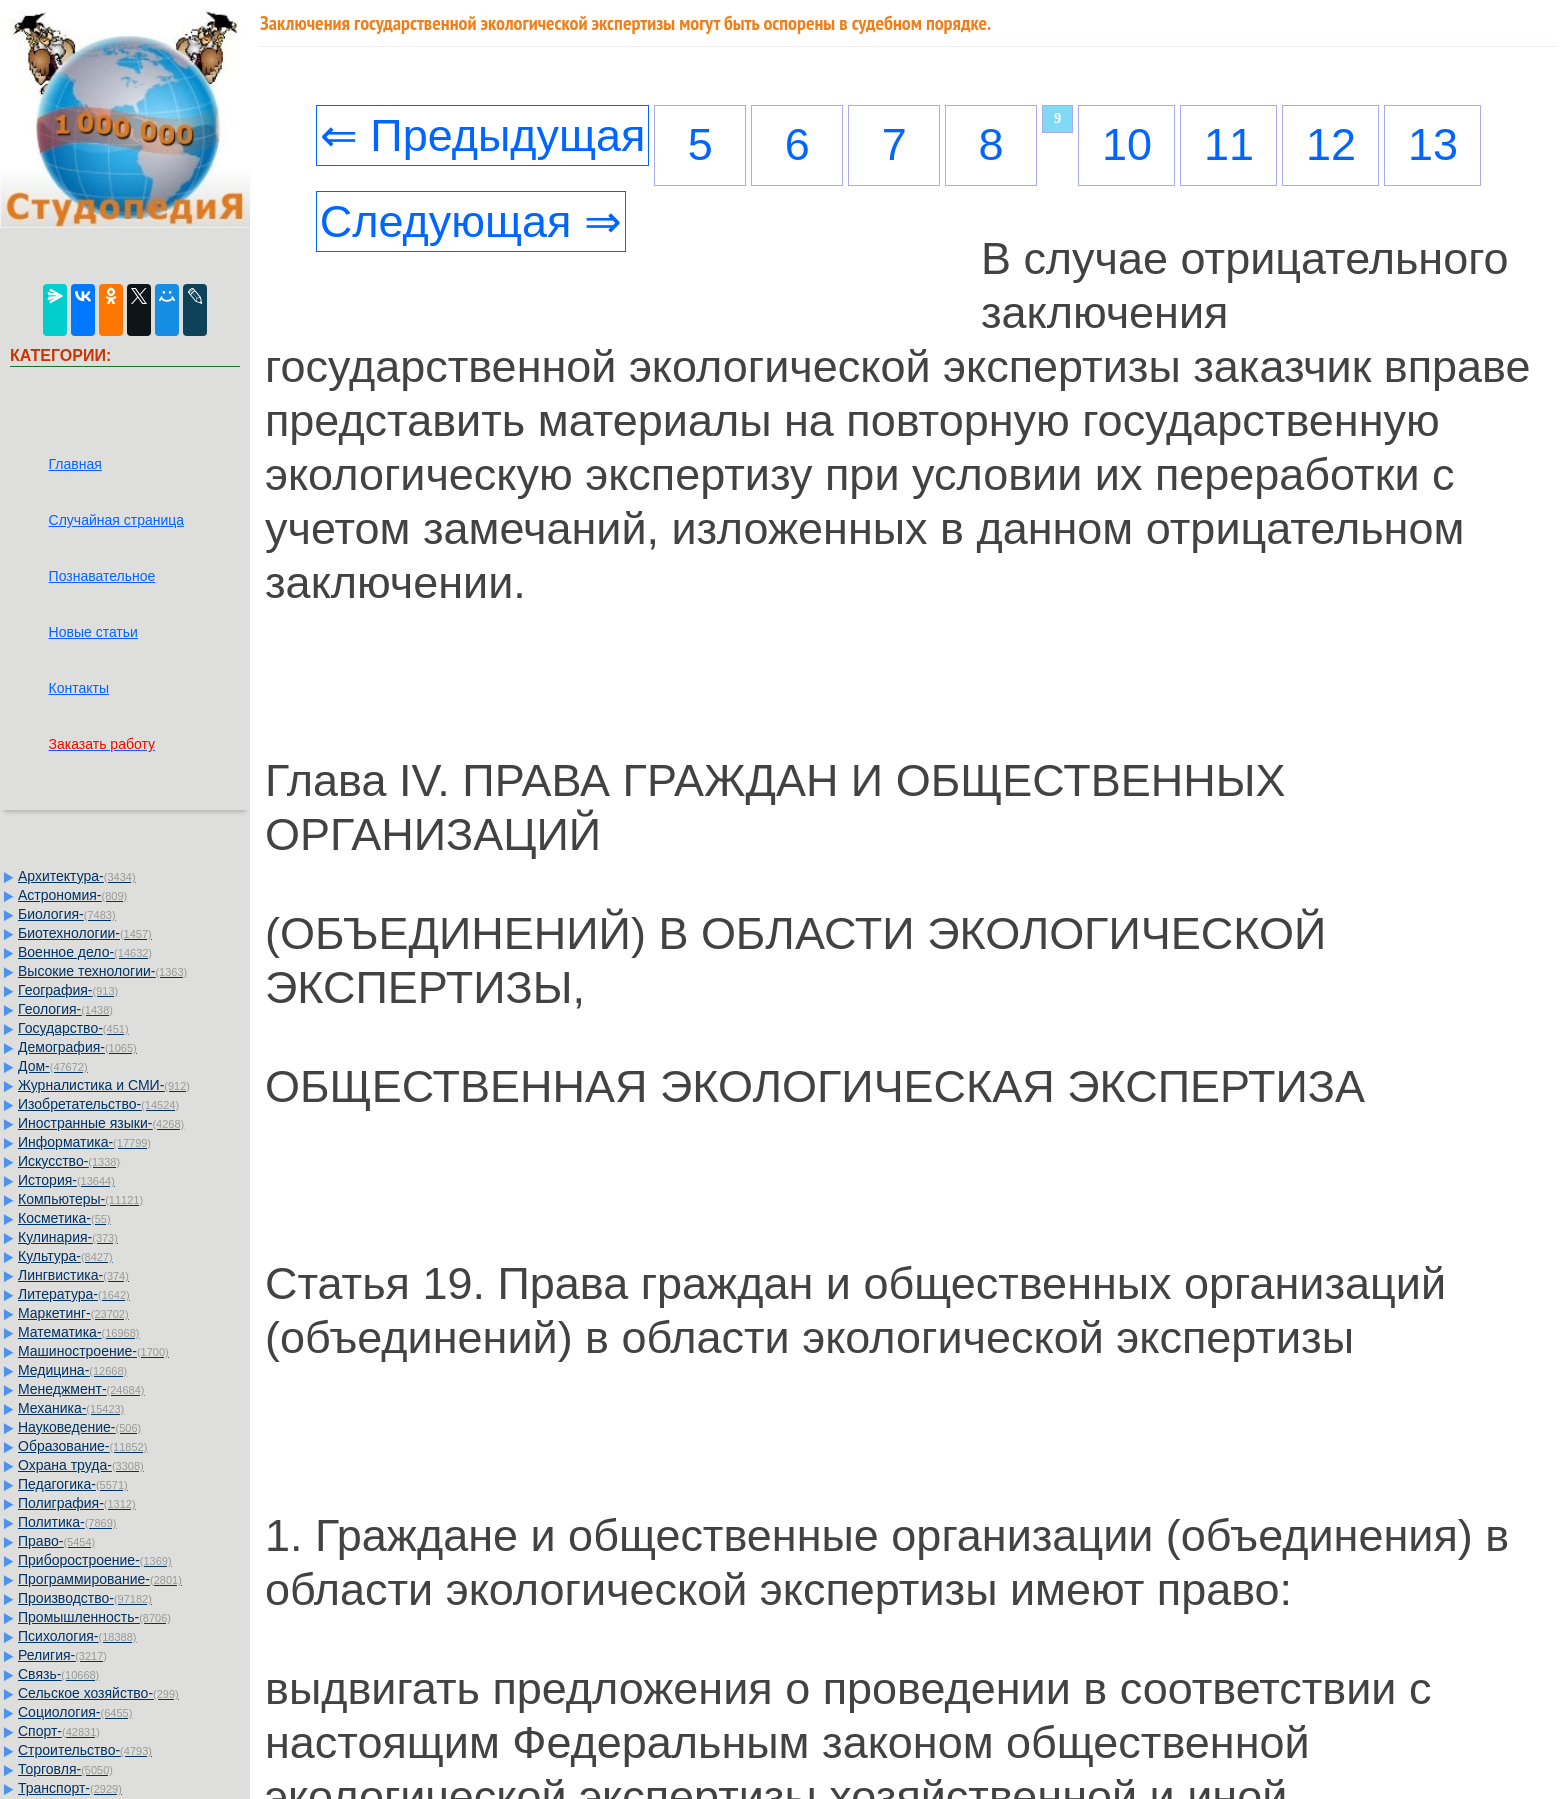  I want to click on География-, so click(68, 990).